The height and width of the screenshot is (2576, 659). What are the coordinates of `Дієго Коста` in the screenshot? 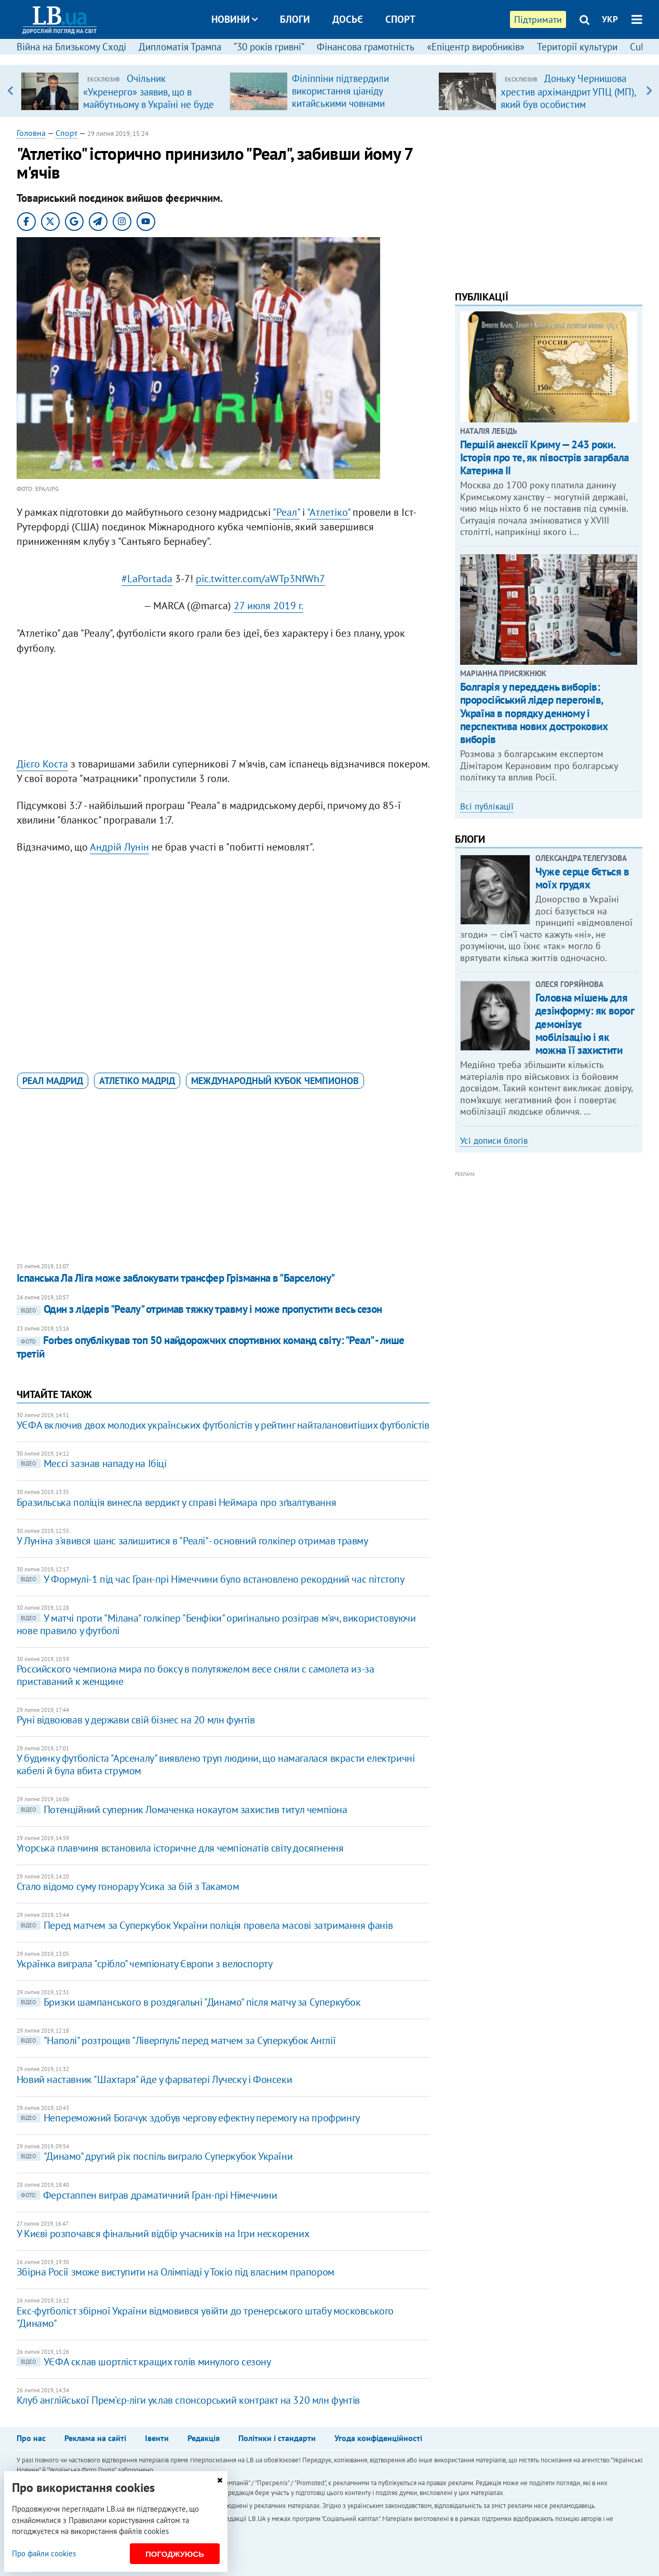 It's located at (42, 764).